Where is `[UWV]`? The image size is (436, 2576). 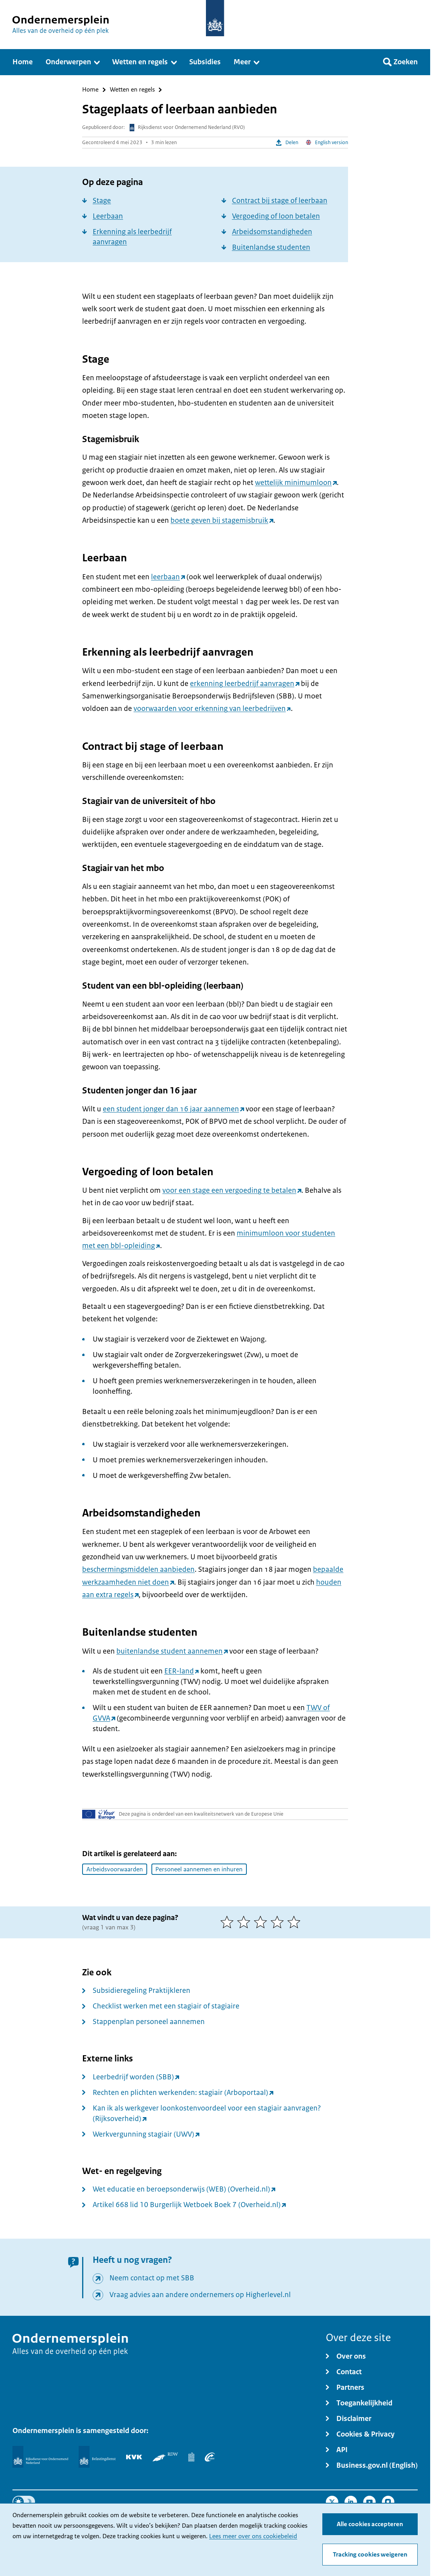 [UWV] is located at coordinates (210, 2457).